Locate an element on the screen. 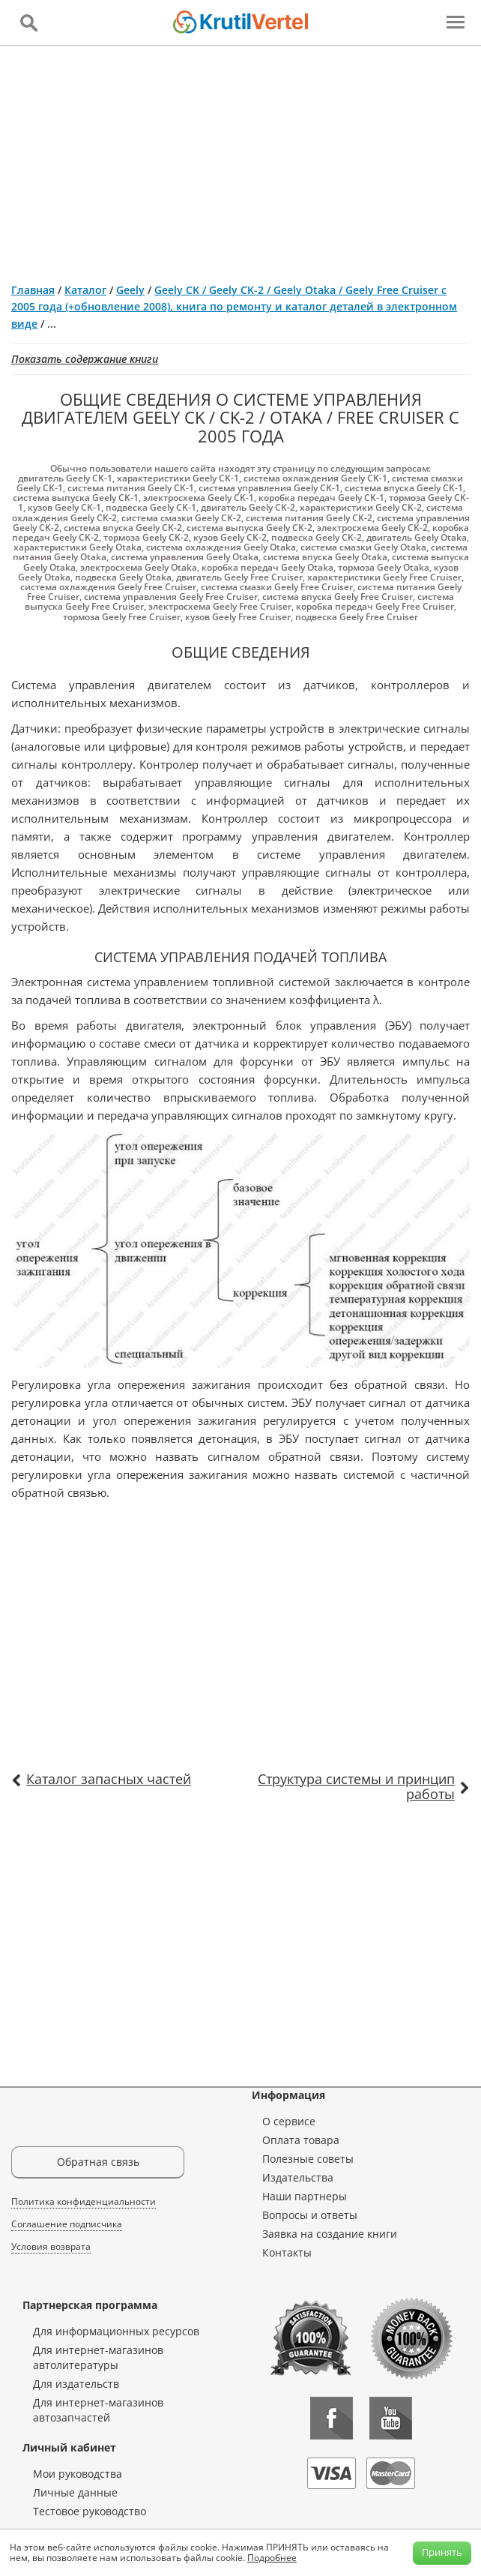 The height and width of the screenshot is (2576, 481). Для интернет-магазинов автолитературы is located at coordinates (98, 2357).